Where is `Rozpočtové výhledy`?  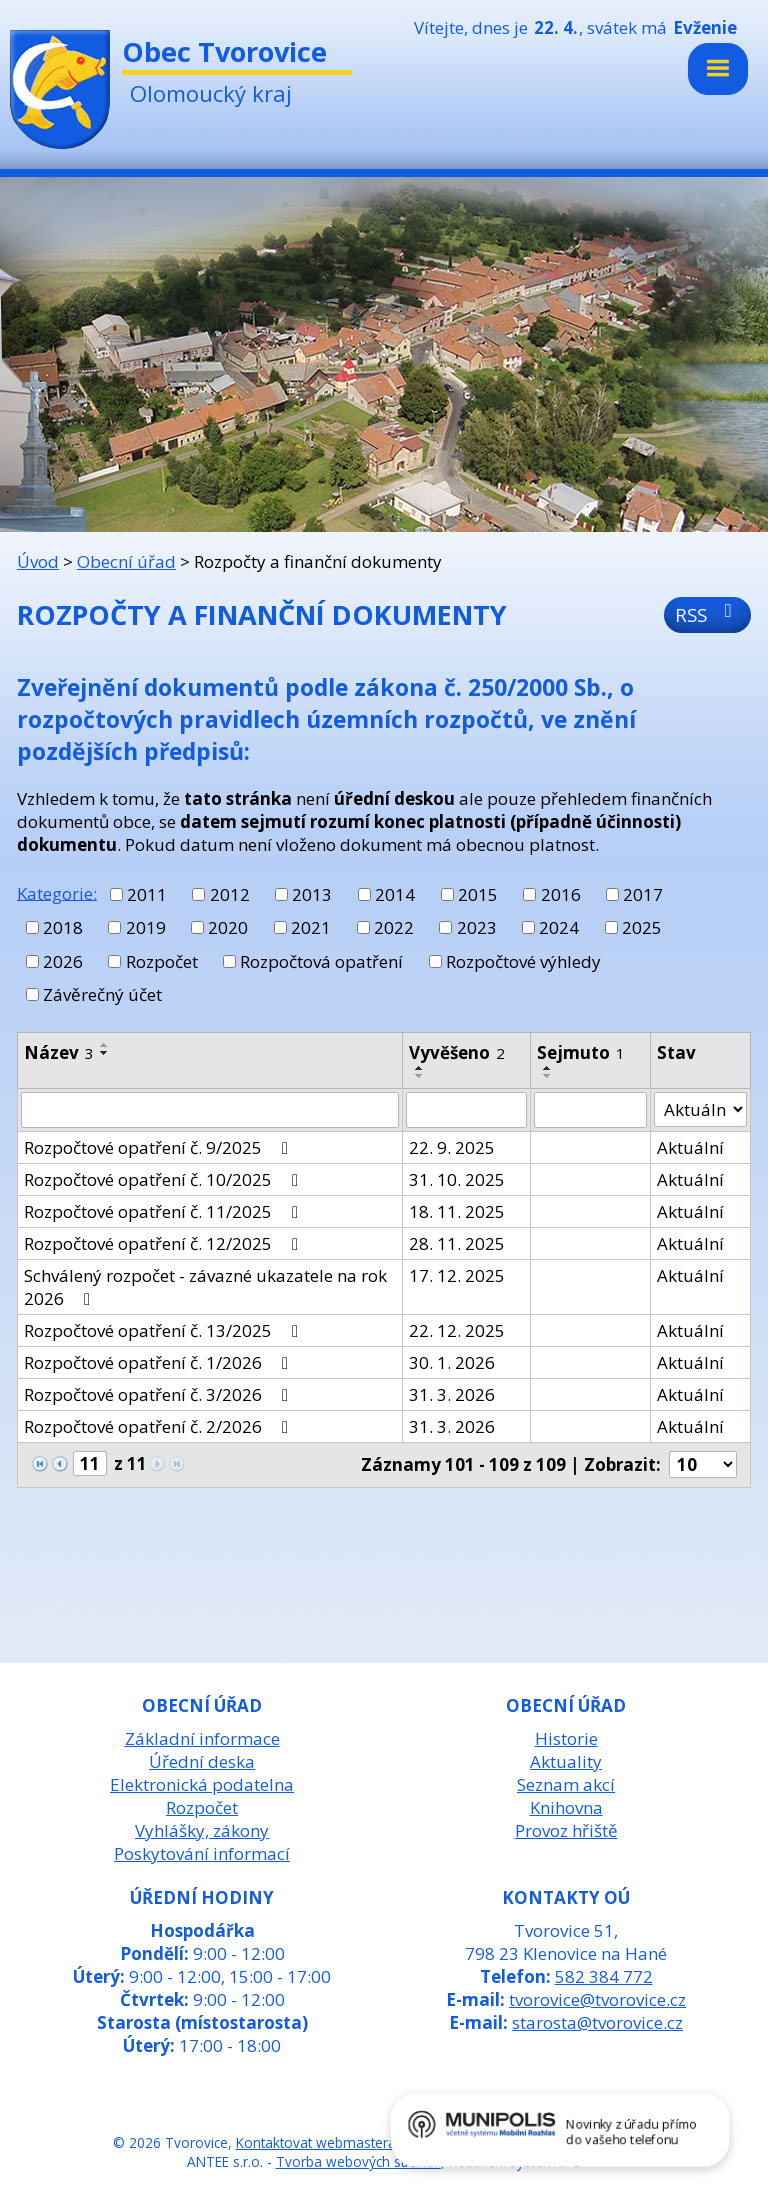
Rozpočtové výhledy is located at coordinates (523, 961).